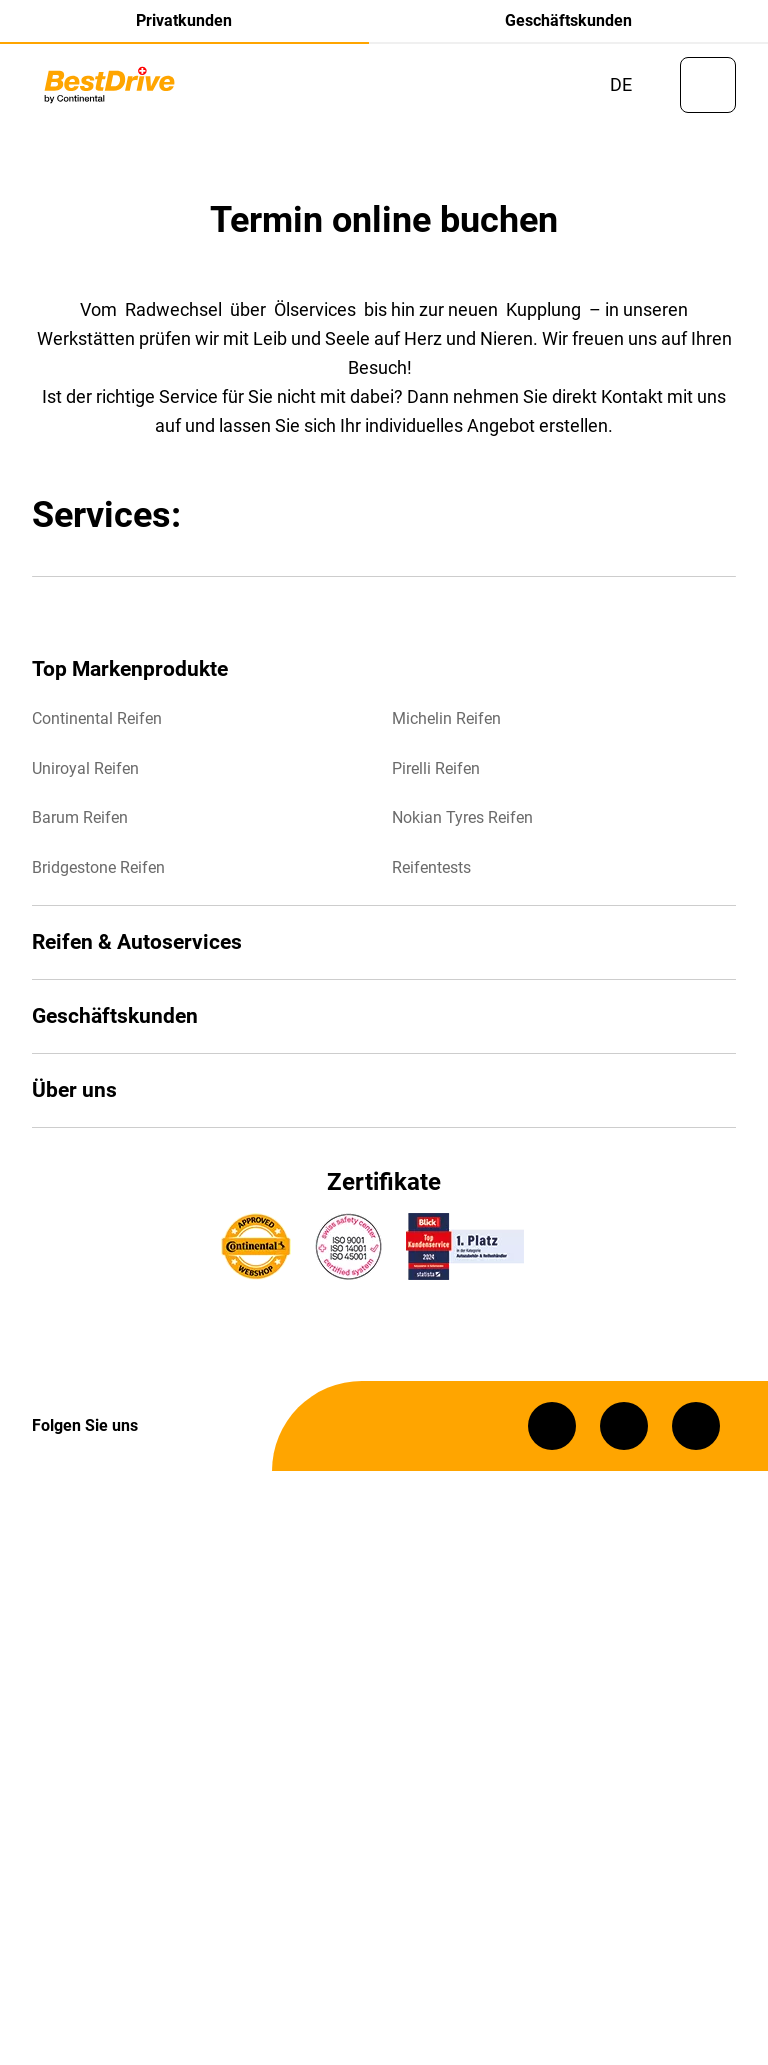  Describe the element at coordinates (568, 20) in the screenshot. I see `Geschäftskunden` at that location.